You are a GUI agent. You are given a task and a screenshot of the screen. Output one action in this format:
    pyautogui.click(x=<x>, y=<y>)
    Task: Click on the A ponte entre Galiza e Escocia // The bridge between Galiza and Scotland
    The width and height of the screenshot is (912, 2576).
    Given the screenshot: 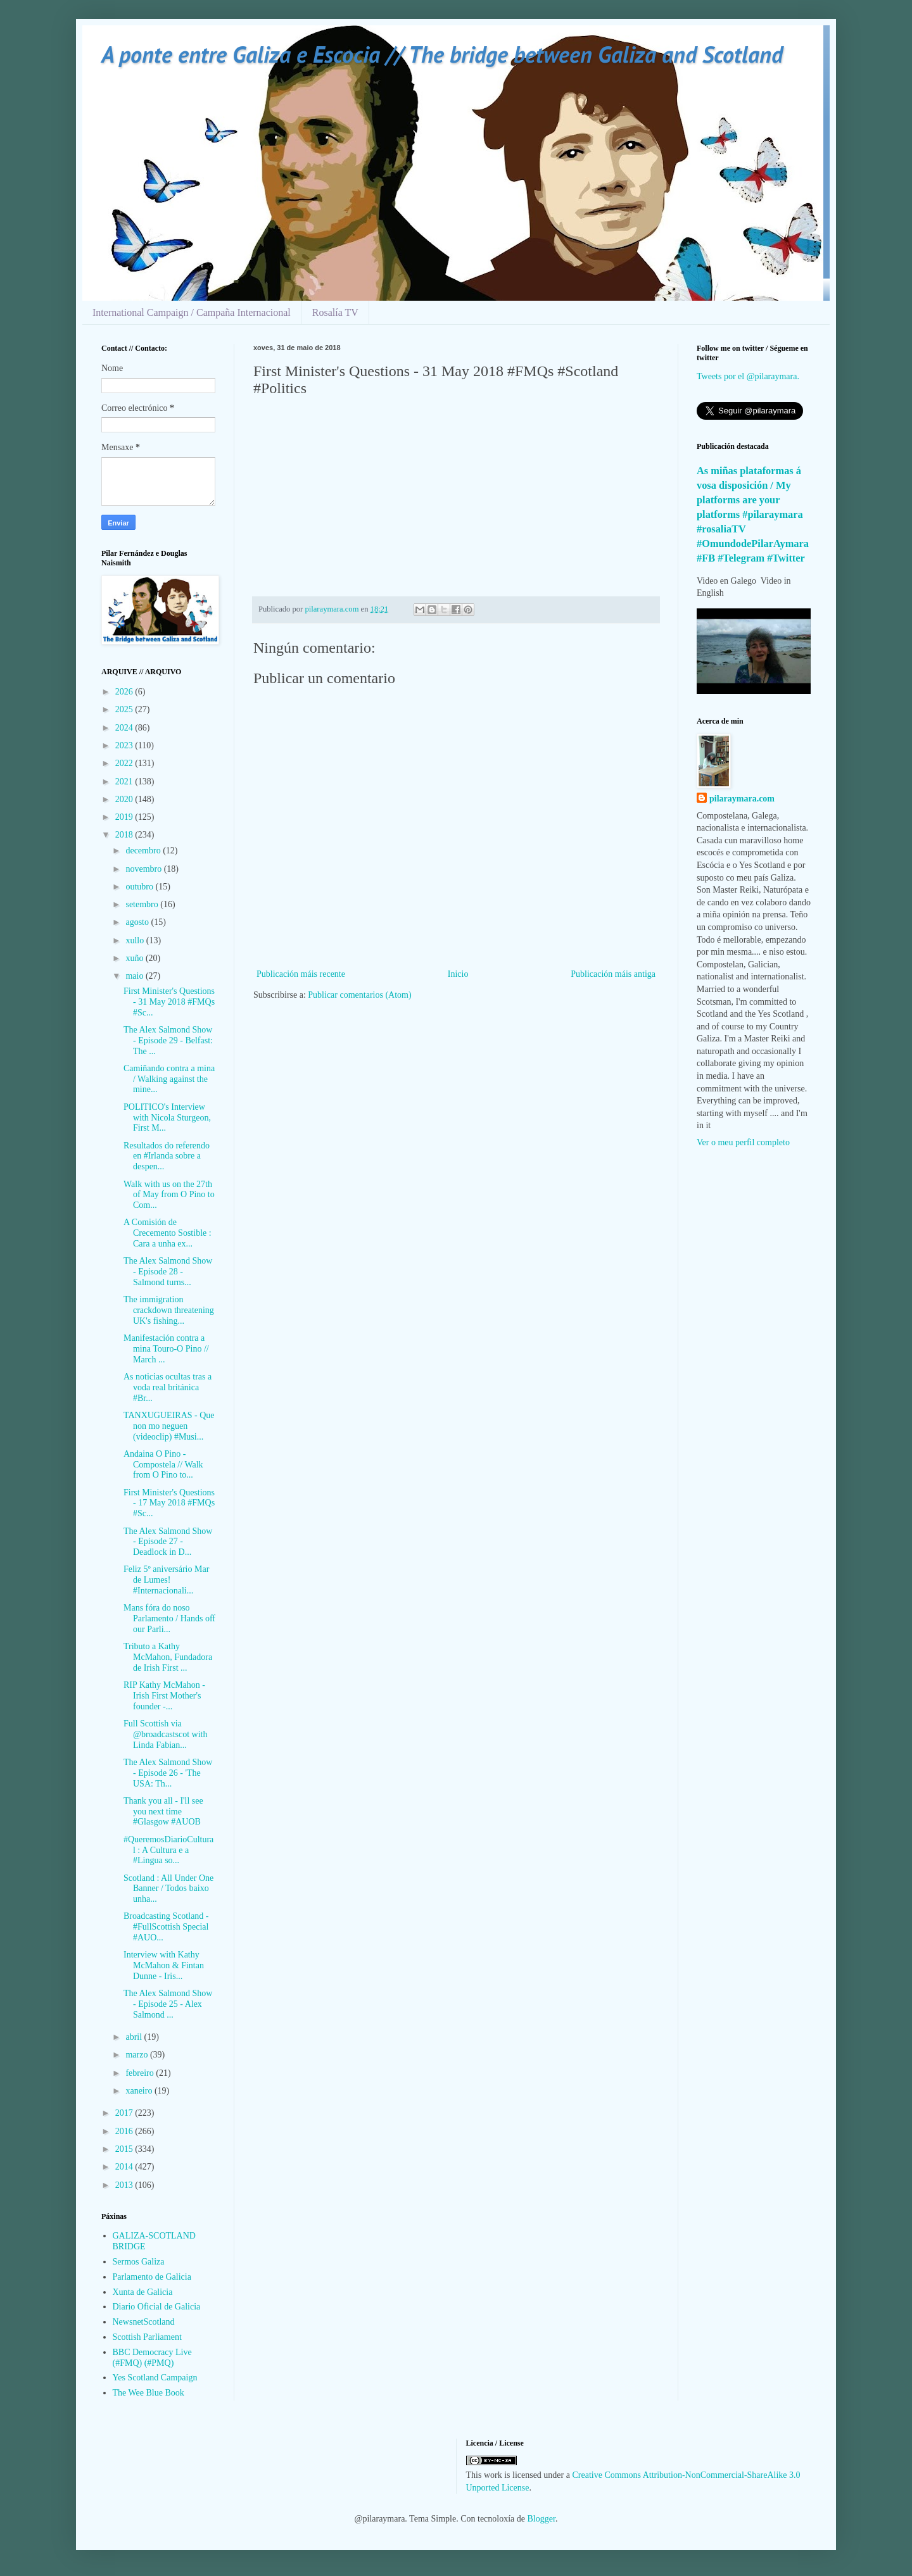 What is the action you would take?
    pyautogui.click(x=442, y=54)
    